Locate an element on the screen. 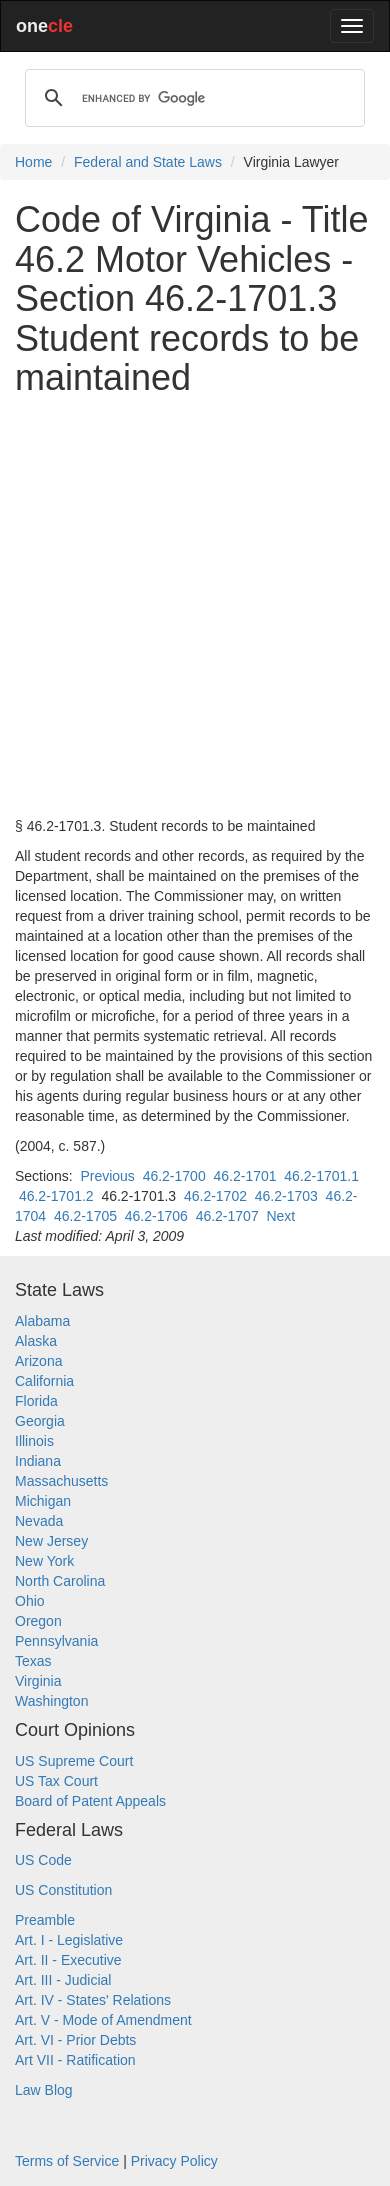  [search] is located at coordinates (192, 98).